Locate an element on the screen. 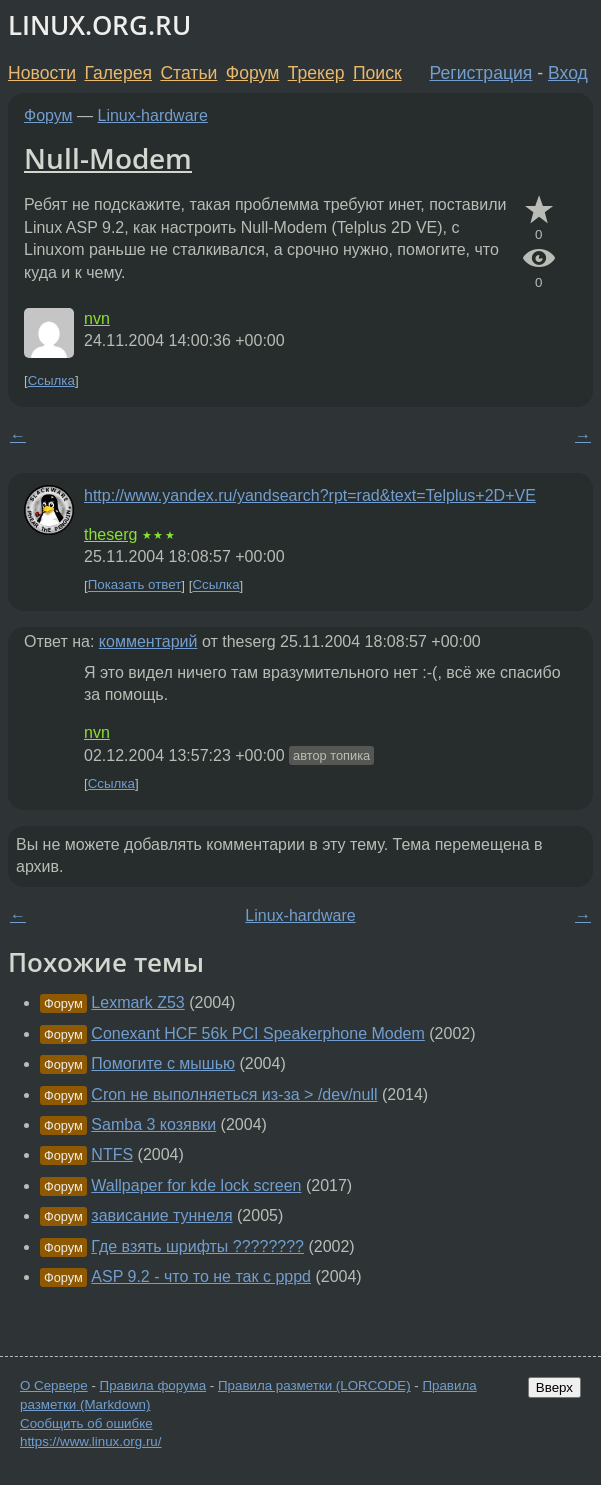 Image resolution: width=601 pixels, height=1485 pixels. Cron не выполняеться из-за > /dev/null is located at coordinates (234, 1094).